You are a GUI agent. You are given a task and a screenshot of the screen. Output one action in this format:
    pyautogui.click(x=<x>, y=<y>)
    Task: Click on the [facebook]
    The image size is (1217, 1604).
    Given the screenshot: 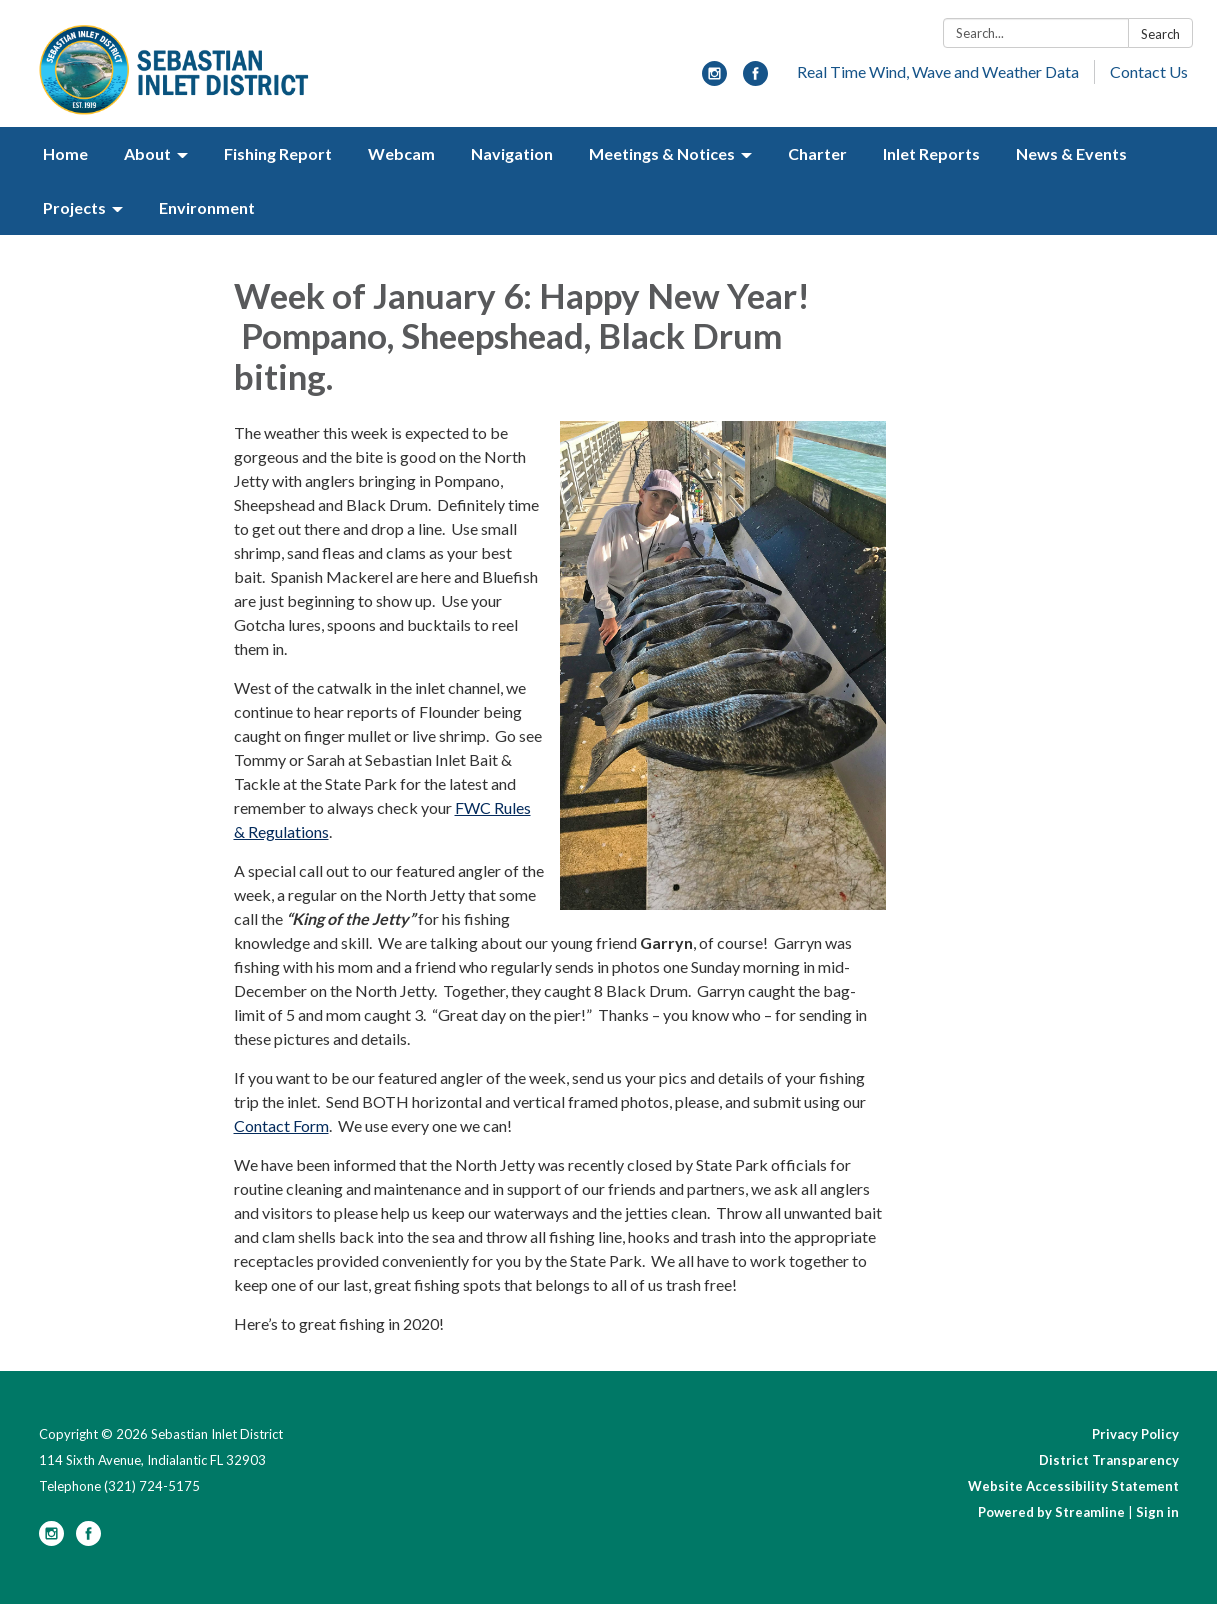 What is the action you would take?
    pyautogui.click(x=755, y=79)
    